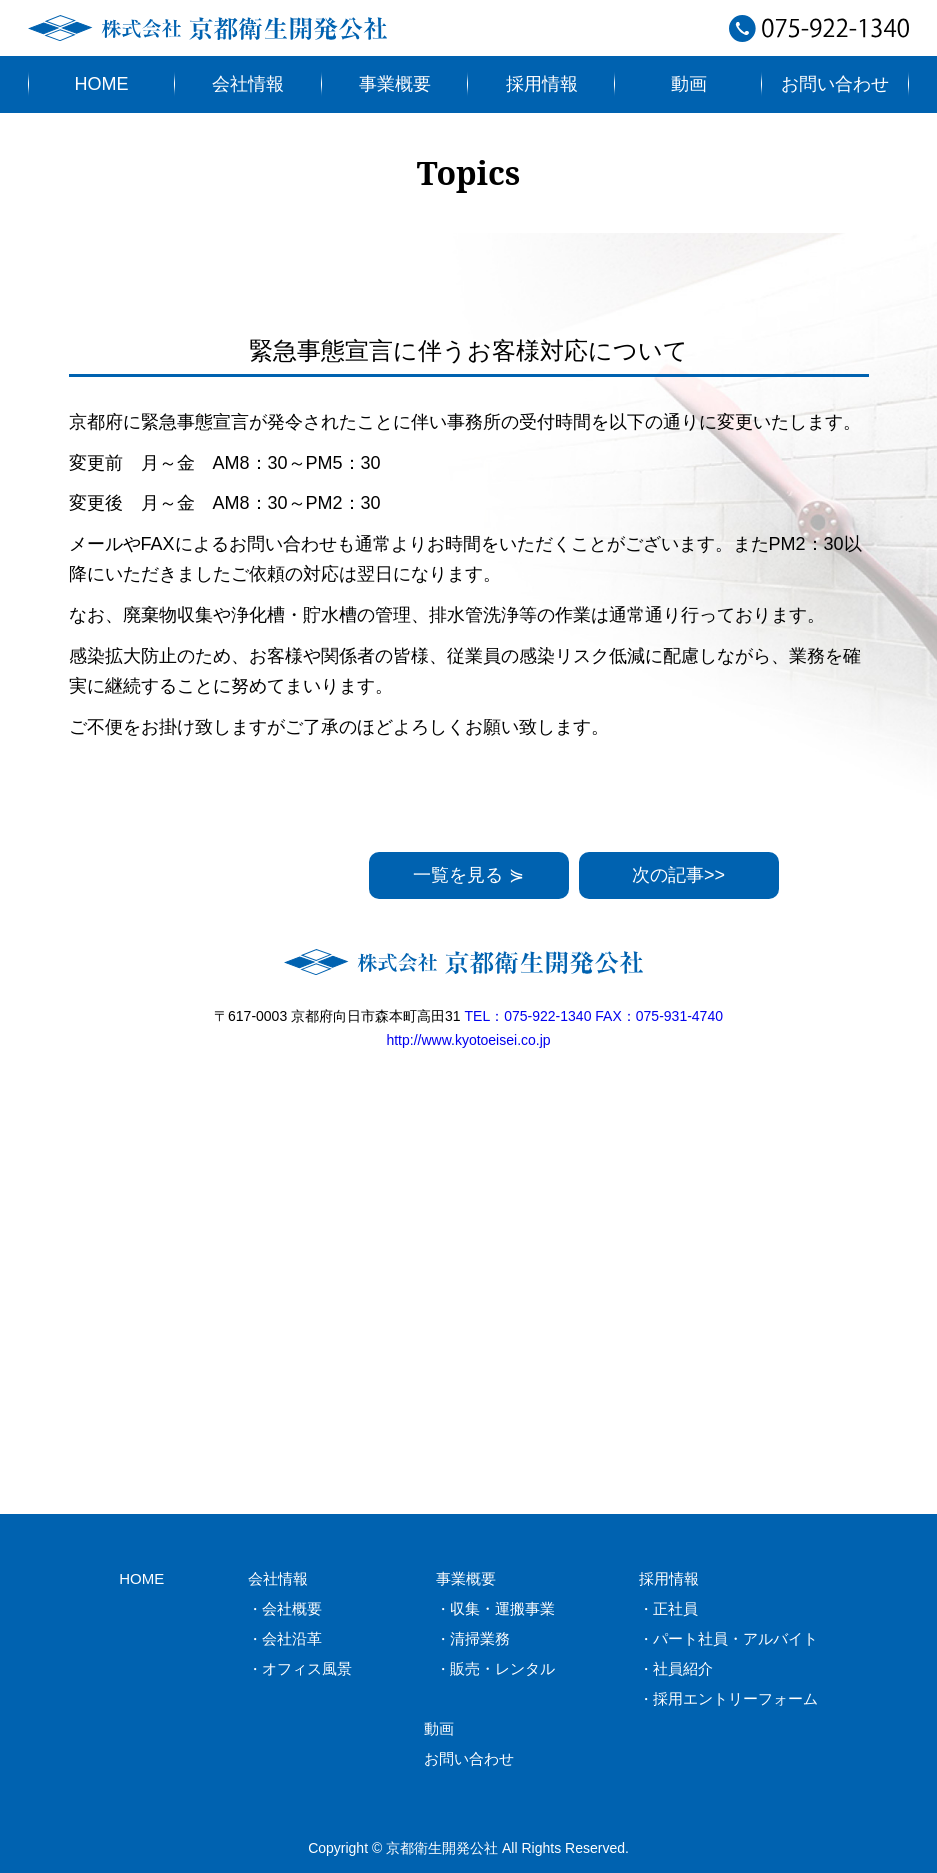 The width and height of the screenshot is (937, 1873). Describe the element at coordinates (689, 84) in the screenshot. I see `動画` at that location.